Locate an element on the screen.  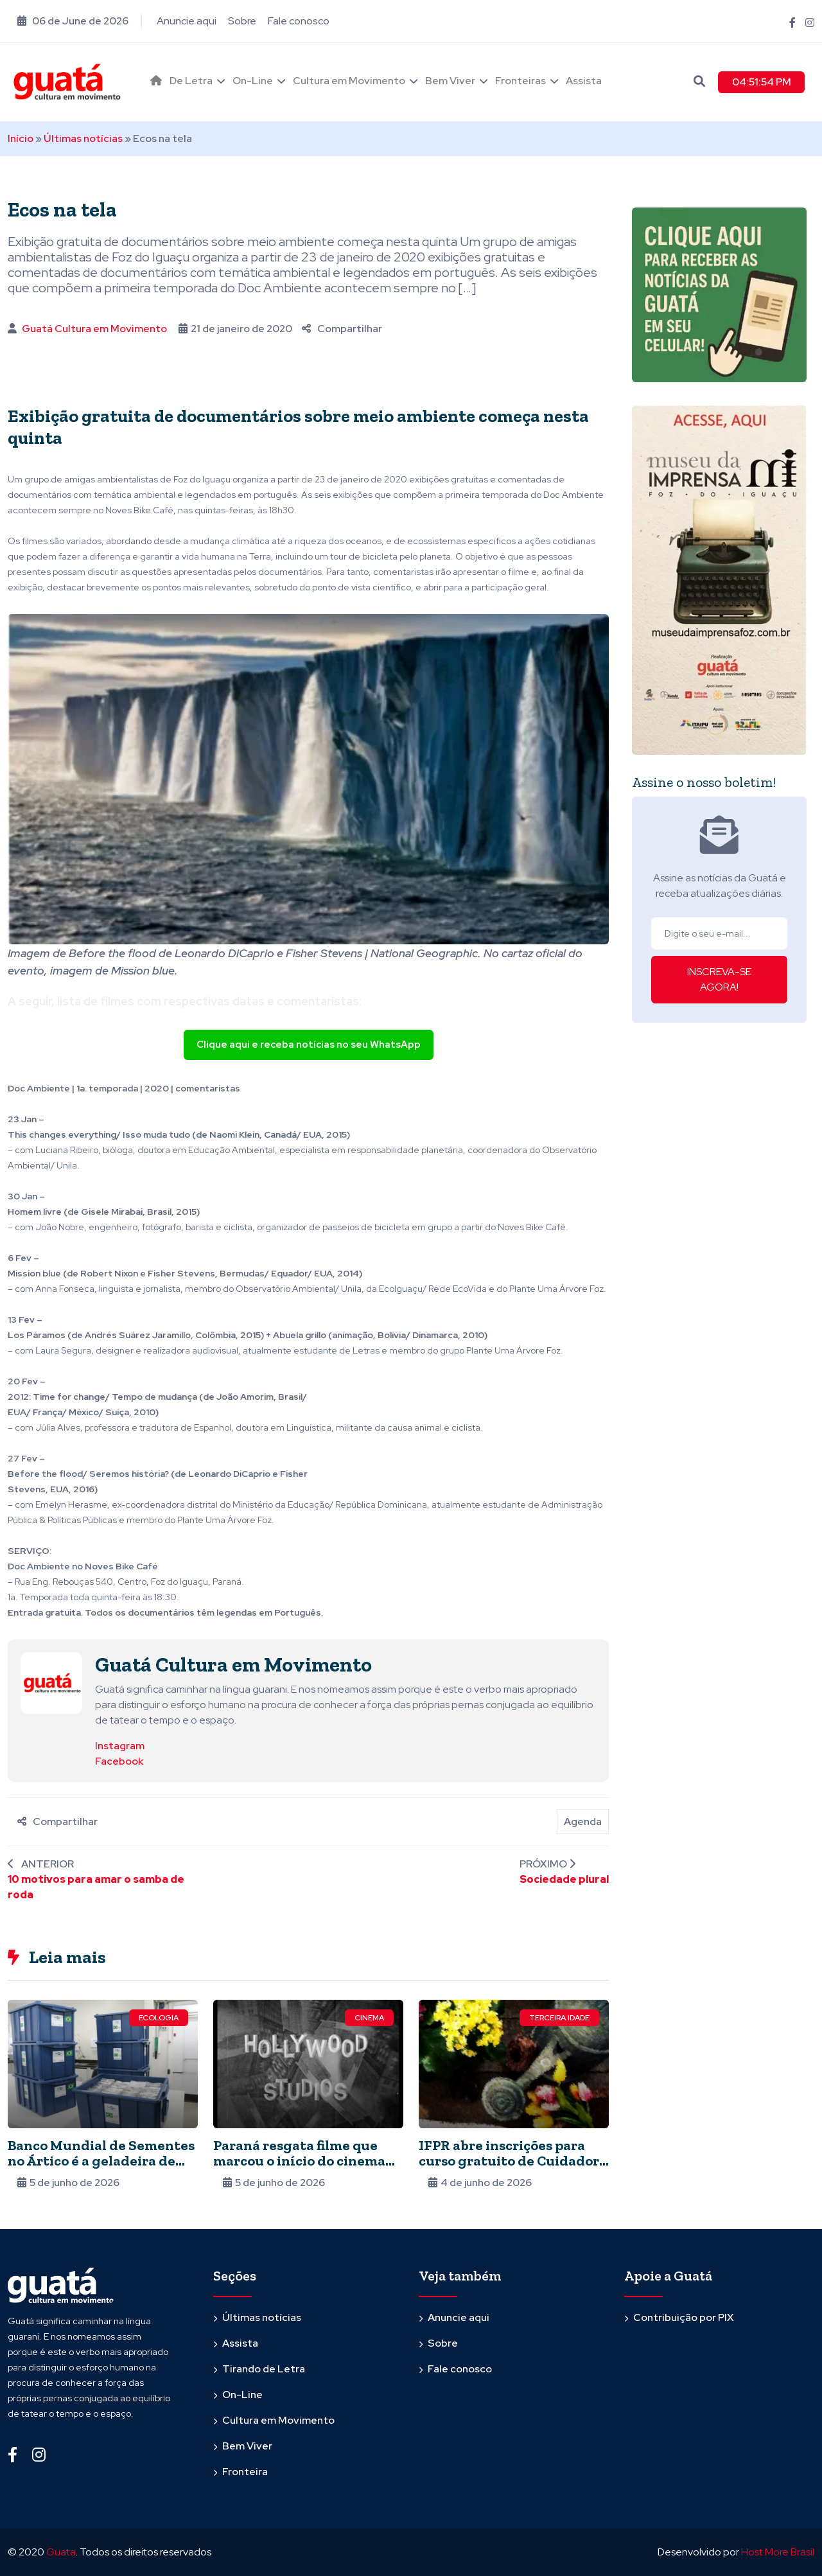
Fronteira is located at coordinates (245, 2471).